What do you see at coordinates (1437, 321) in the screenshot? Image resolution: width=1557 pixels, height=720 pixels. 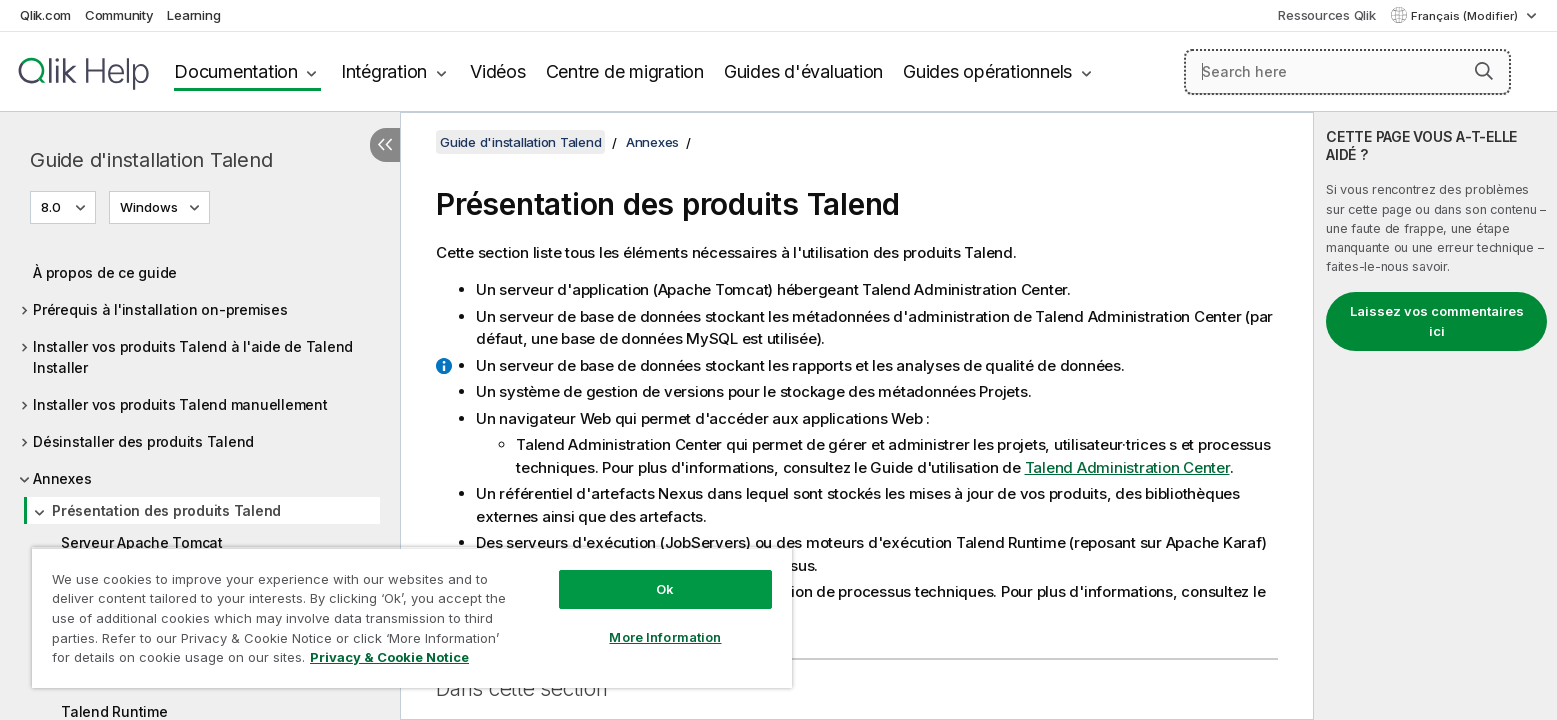 I see `Laissez vos commentaires ici` at bounding box center [1437, 321].